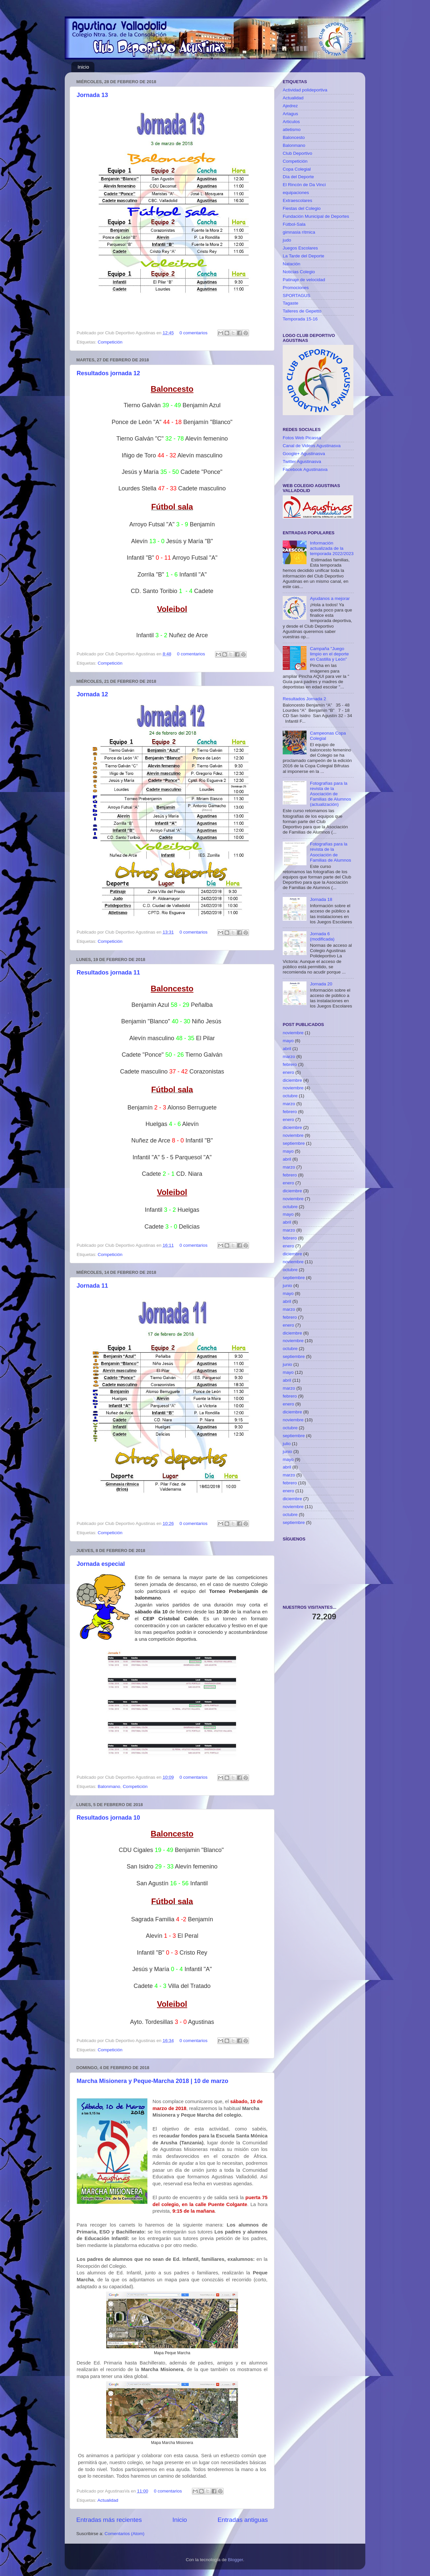 This screenshot has height=2576, width=430. What do you see at coordinates (322, 936) in the screenshot?
I see `Jornada 6 (modificada)` at bounding box center [322, 936].